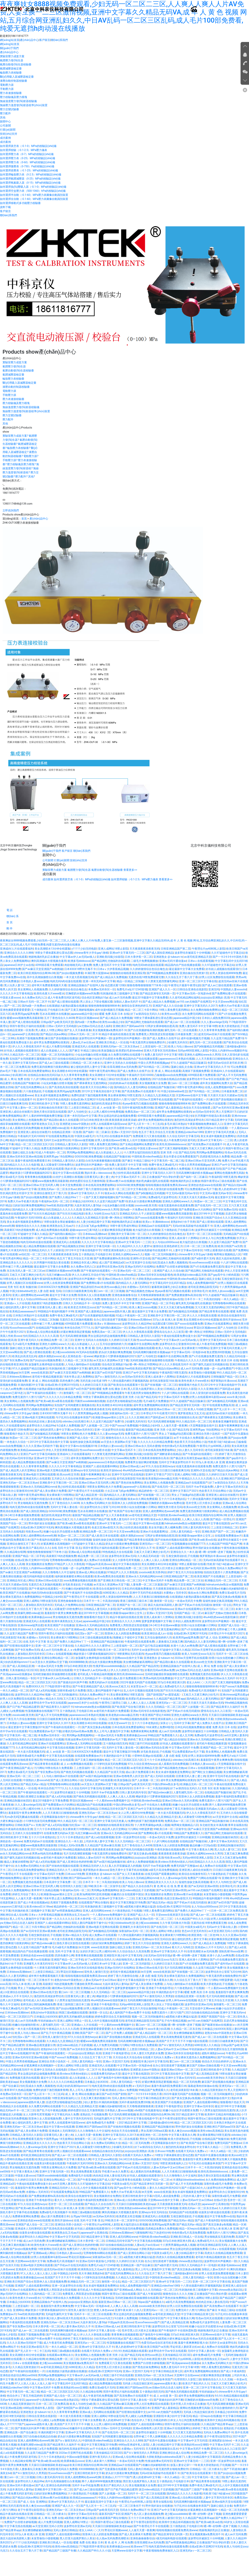 This screenshot has width=249, height=2576. What do you see at coordinates (78, 977) in the screenshot?
I see `一本大道大臿蕉视频无码` at bounding box center [78, 977].